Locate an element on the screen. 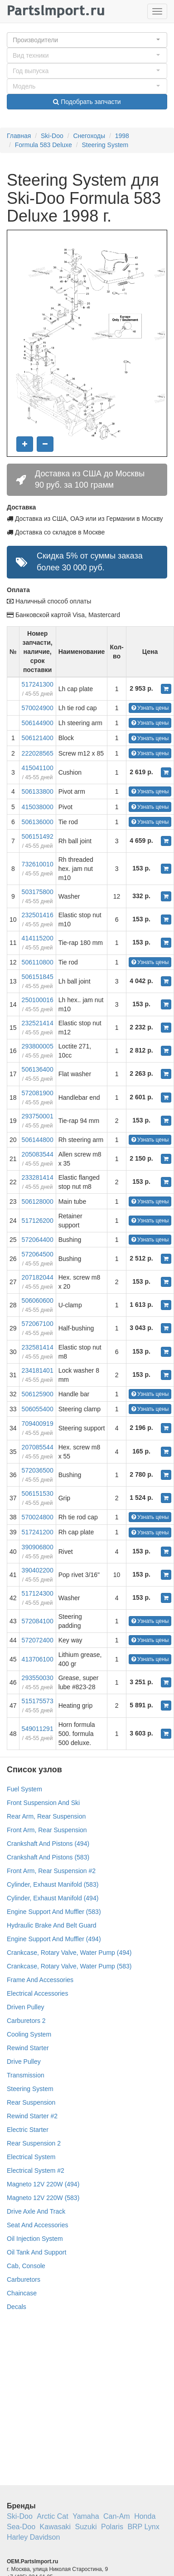 The image size is (174, 2576). 517241300 is located at coordinates (37, 684).